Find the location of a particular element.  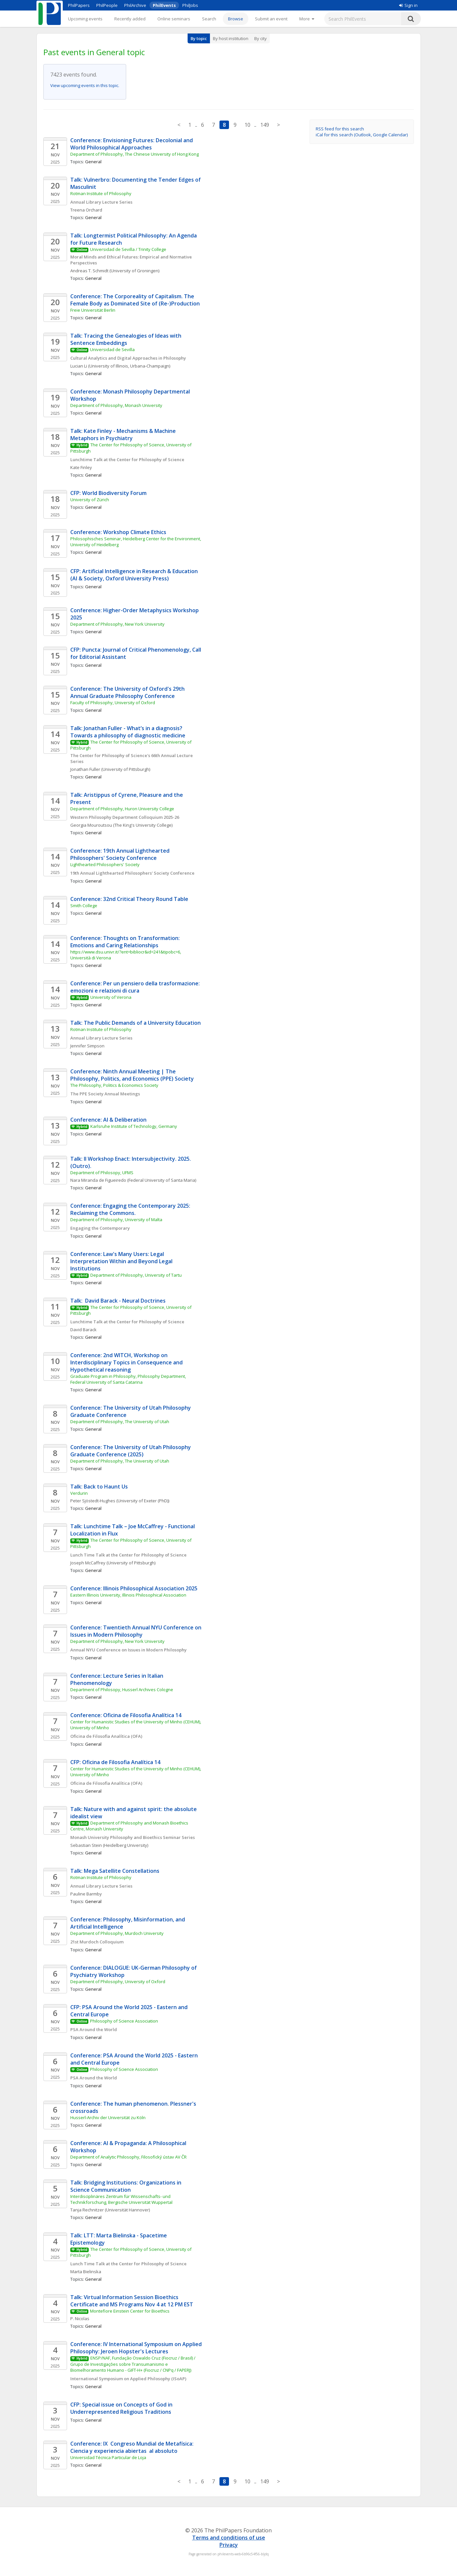

By city is located at coordinates (260, 38).